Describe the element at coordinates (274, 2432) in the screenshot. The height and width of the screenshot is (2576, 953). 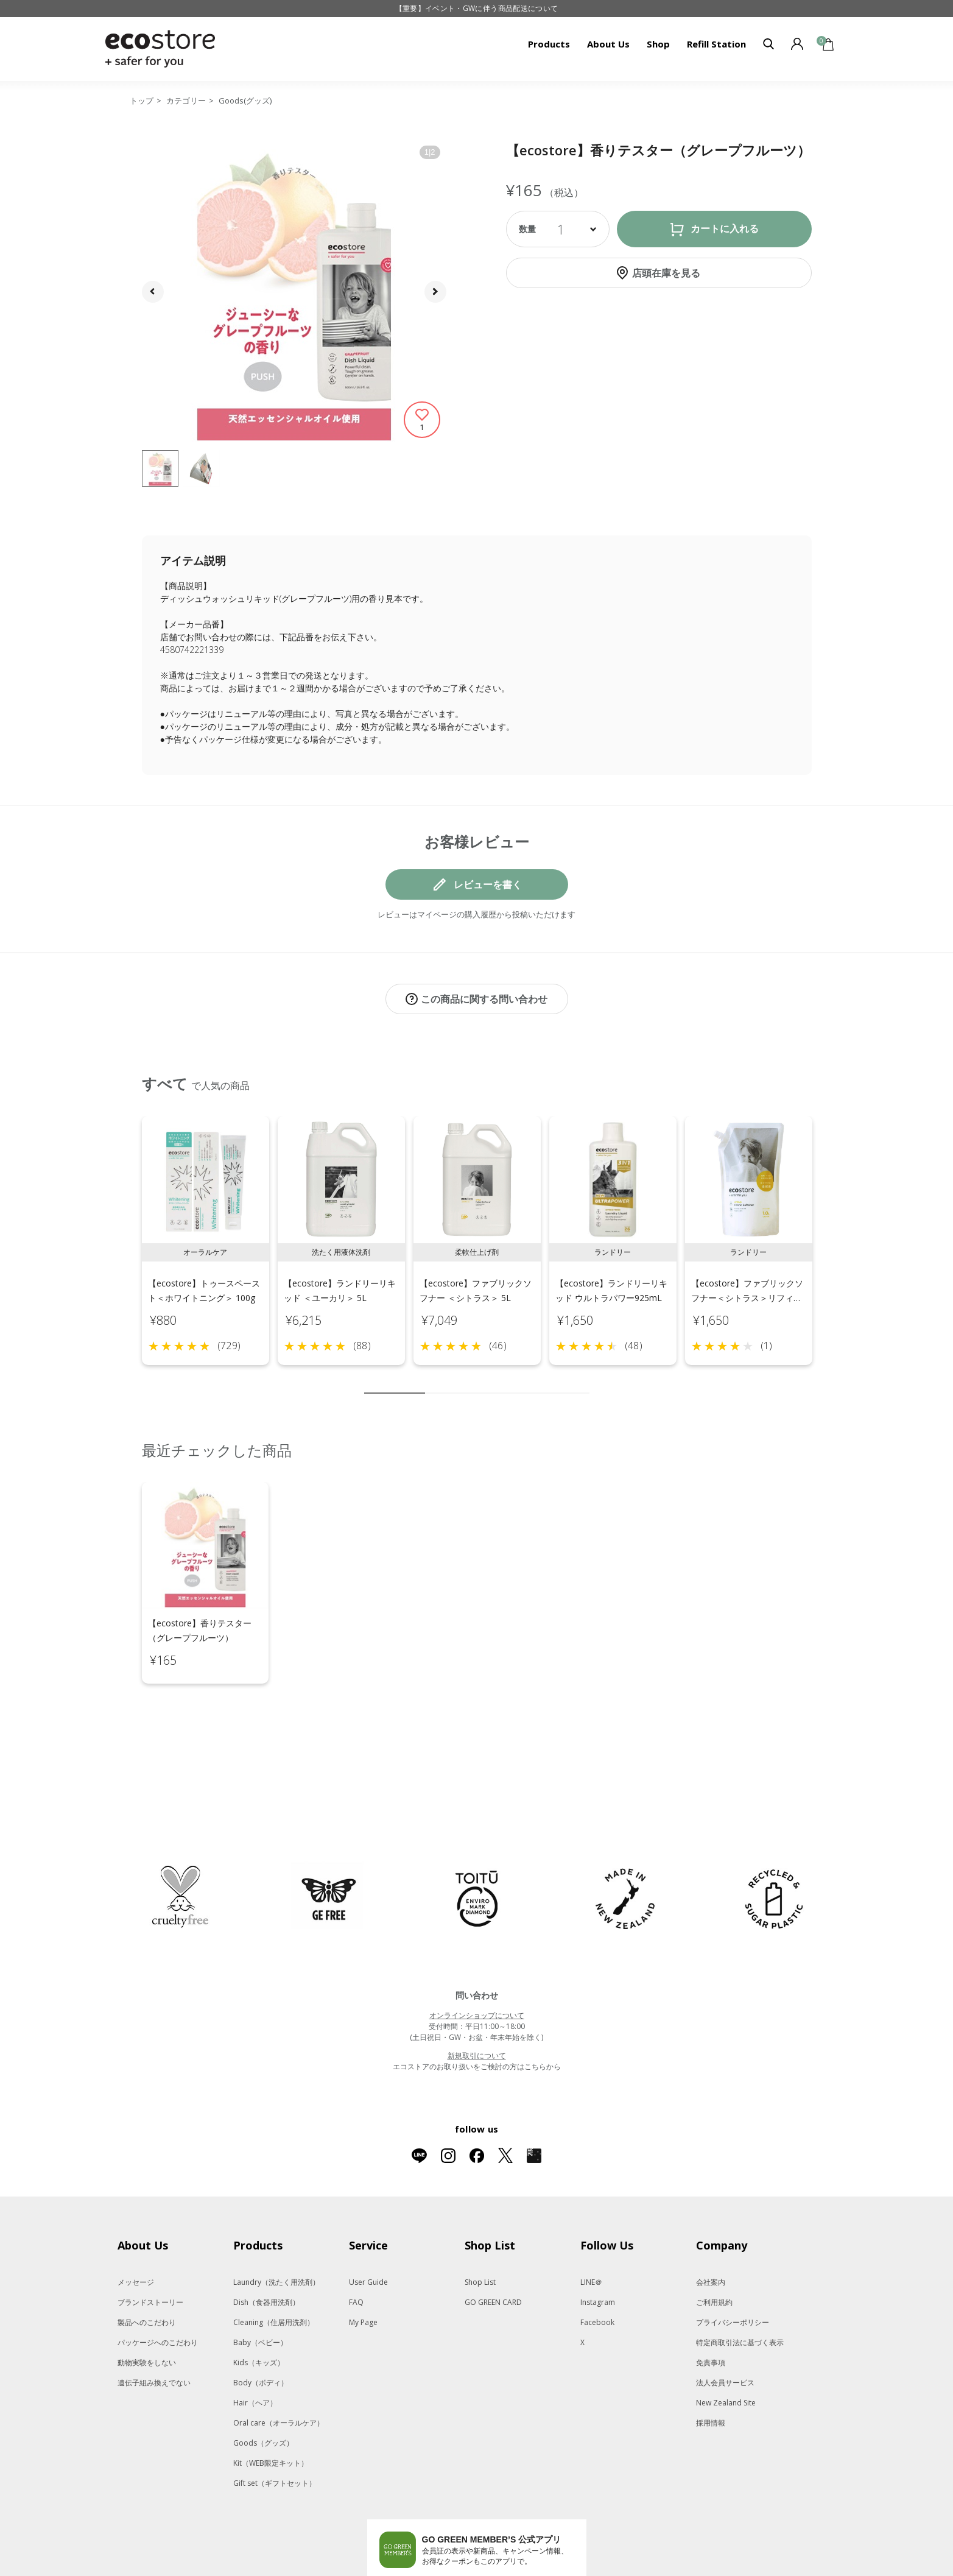
I see `Gift set` at that location.